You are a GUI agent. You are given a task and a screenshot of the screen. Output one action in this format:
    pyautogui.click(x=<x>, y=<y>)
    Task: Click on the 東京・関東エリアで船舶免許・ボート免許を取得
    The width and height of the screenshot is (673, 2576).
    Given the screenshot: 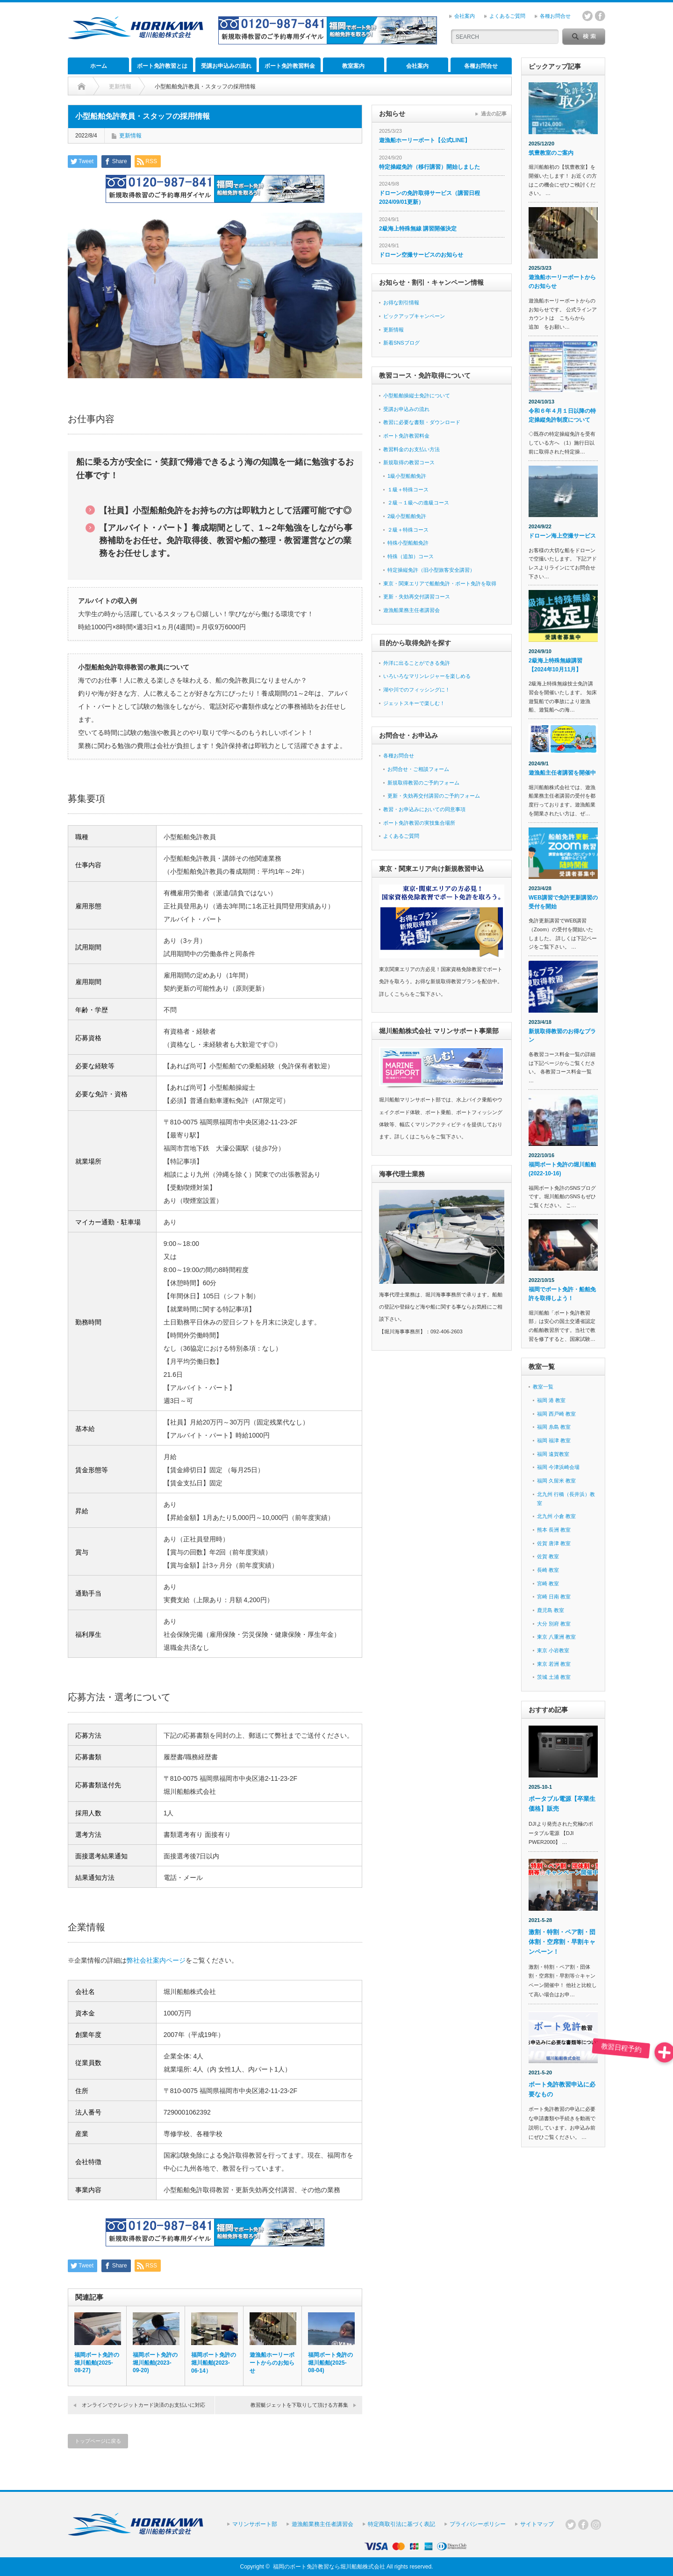 What is the action you would take?
    pyautogui.click(x=439, y=583)
    